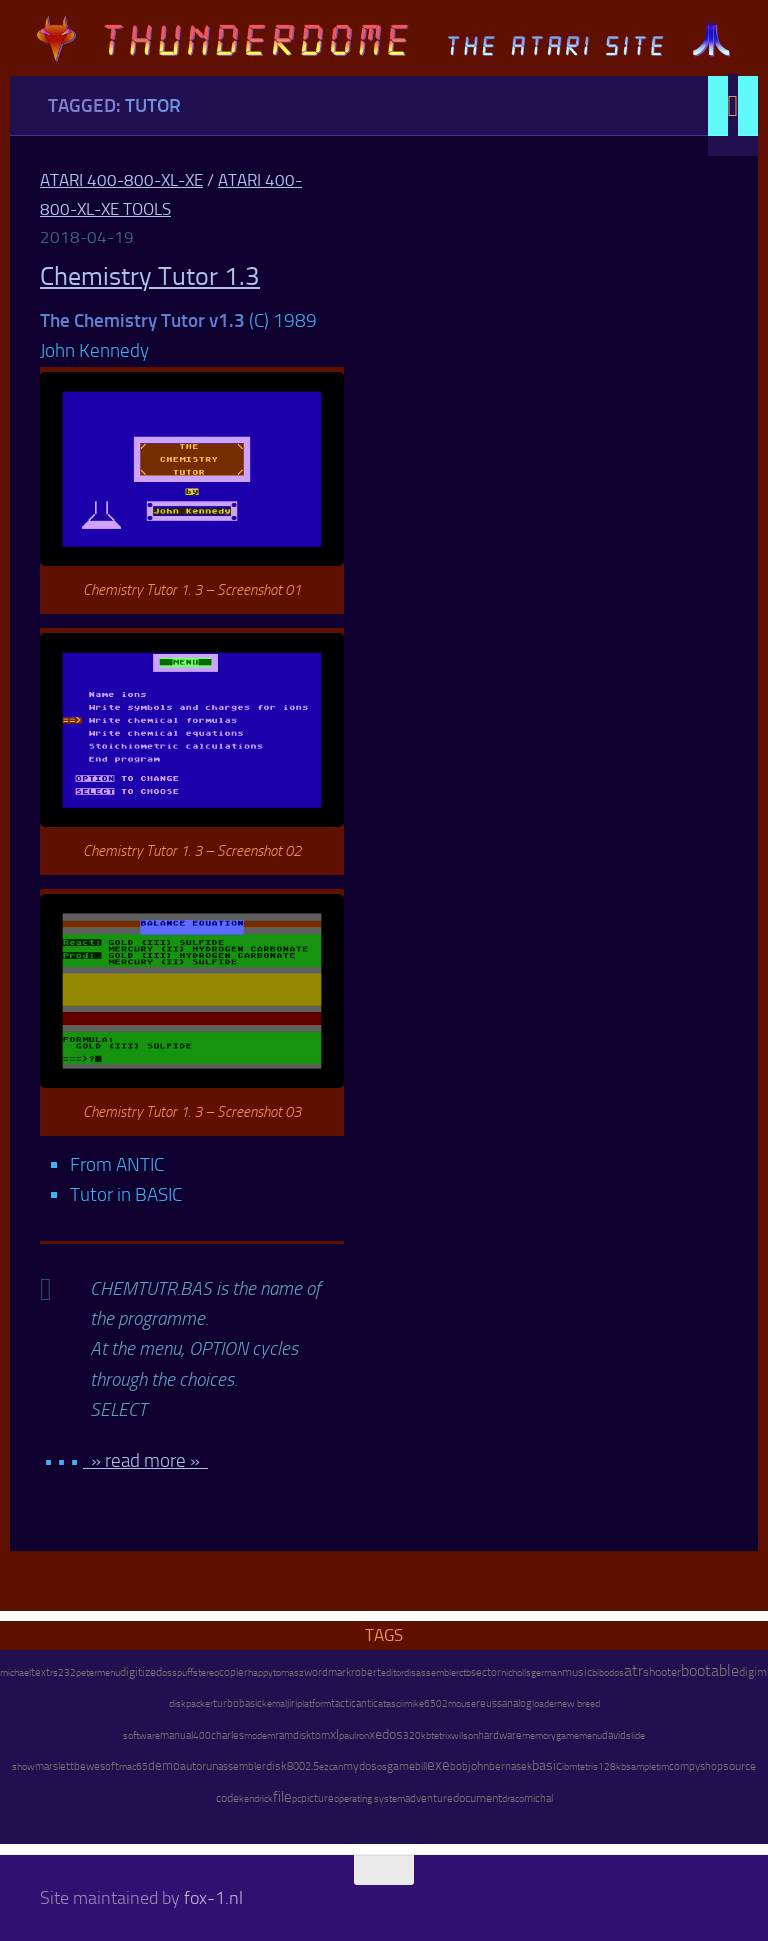 Image resolution: width=768 pixels, height=1941 pixels. Describe the element at coordinates (662, 1767) in the screenshot. I see `tim [tim (7 items)]` at that location.